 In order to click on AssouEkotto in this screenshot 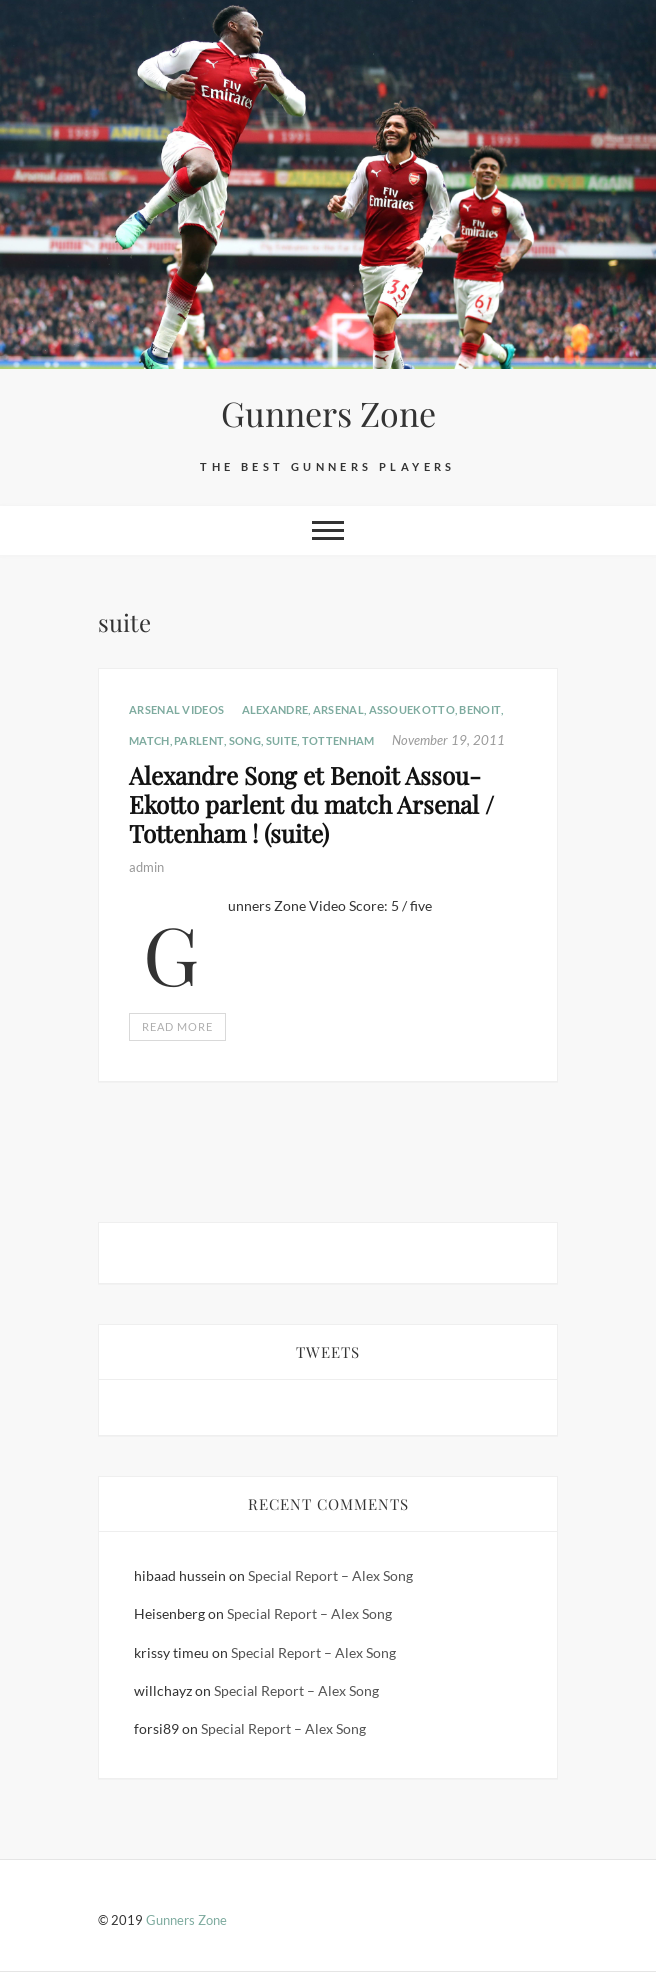, I will do `click(412, 709)`.